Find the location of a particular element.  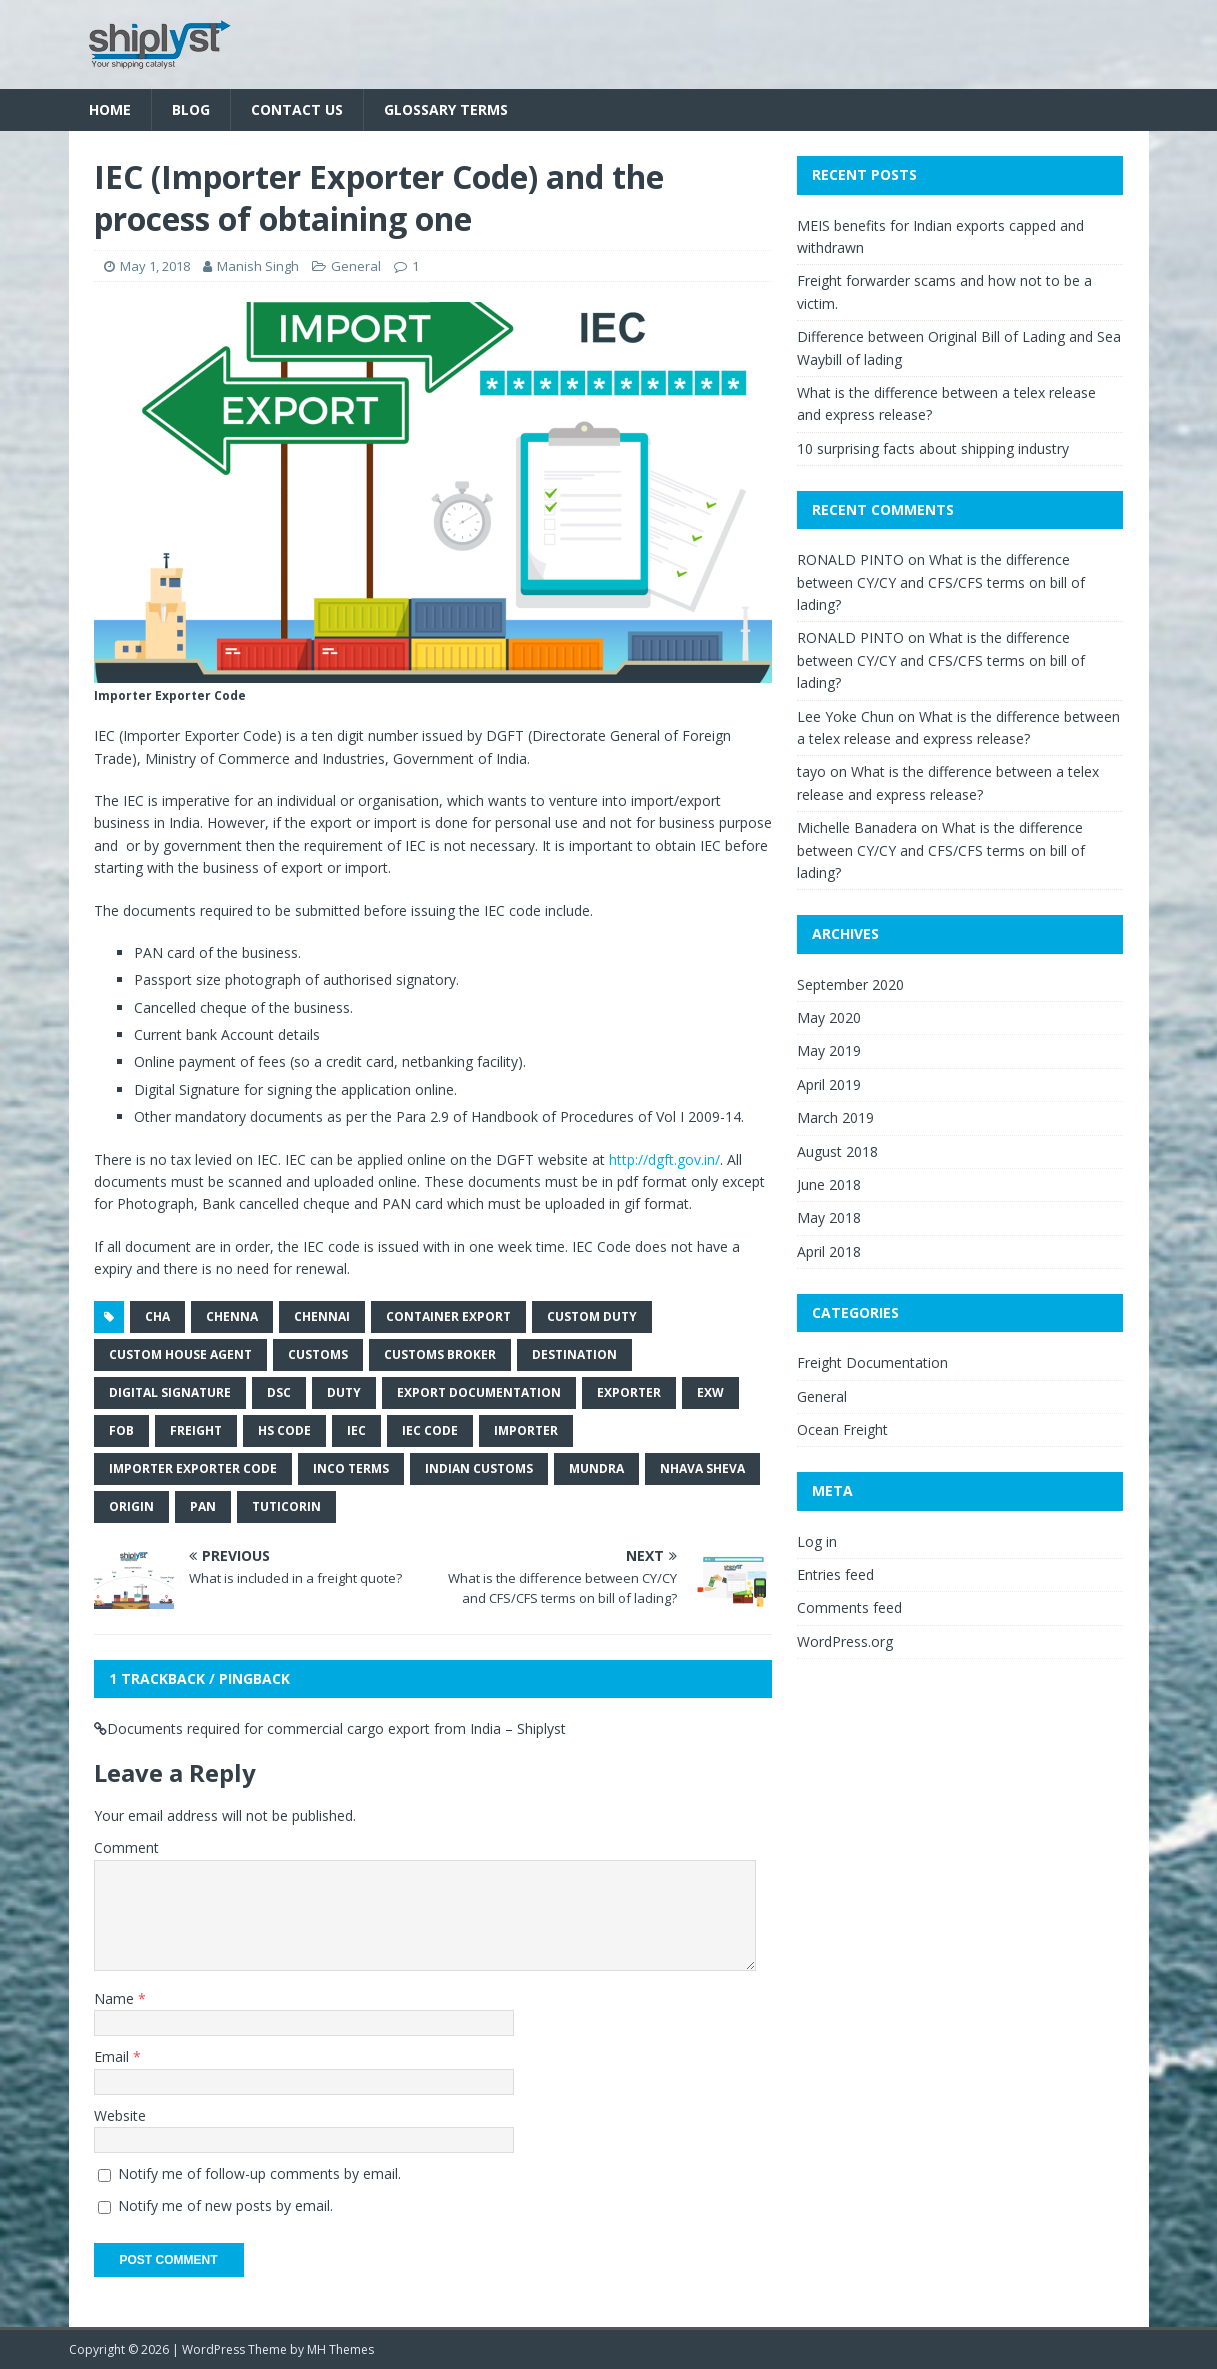

May 2020 is located at coordinates (829, 1017).